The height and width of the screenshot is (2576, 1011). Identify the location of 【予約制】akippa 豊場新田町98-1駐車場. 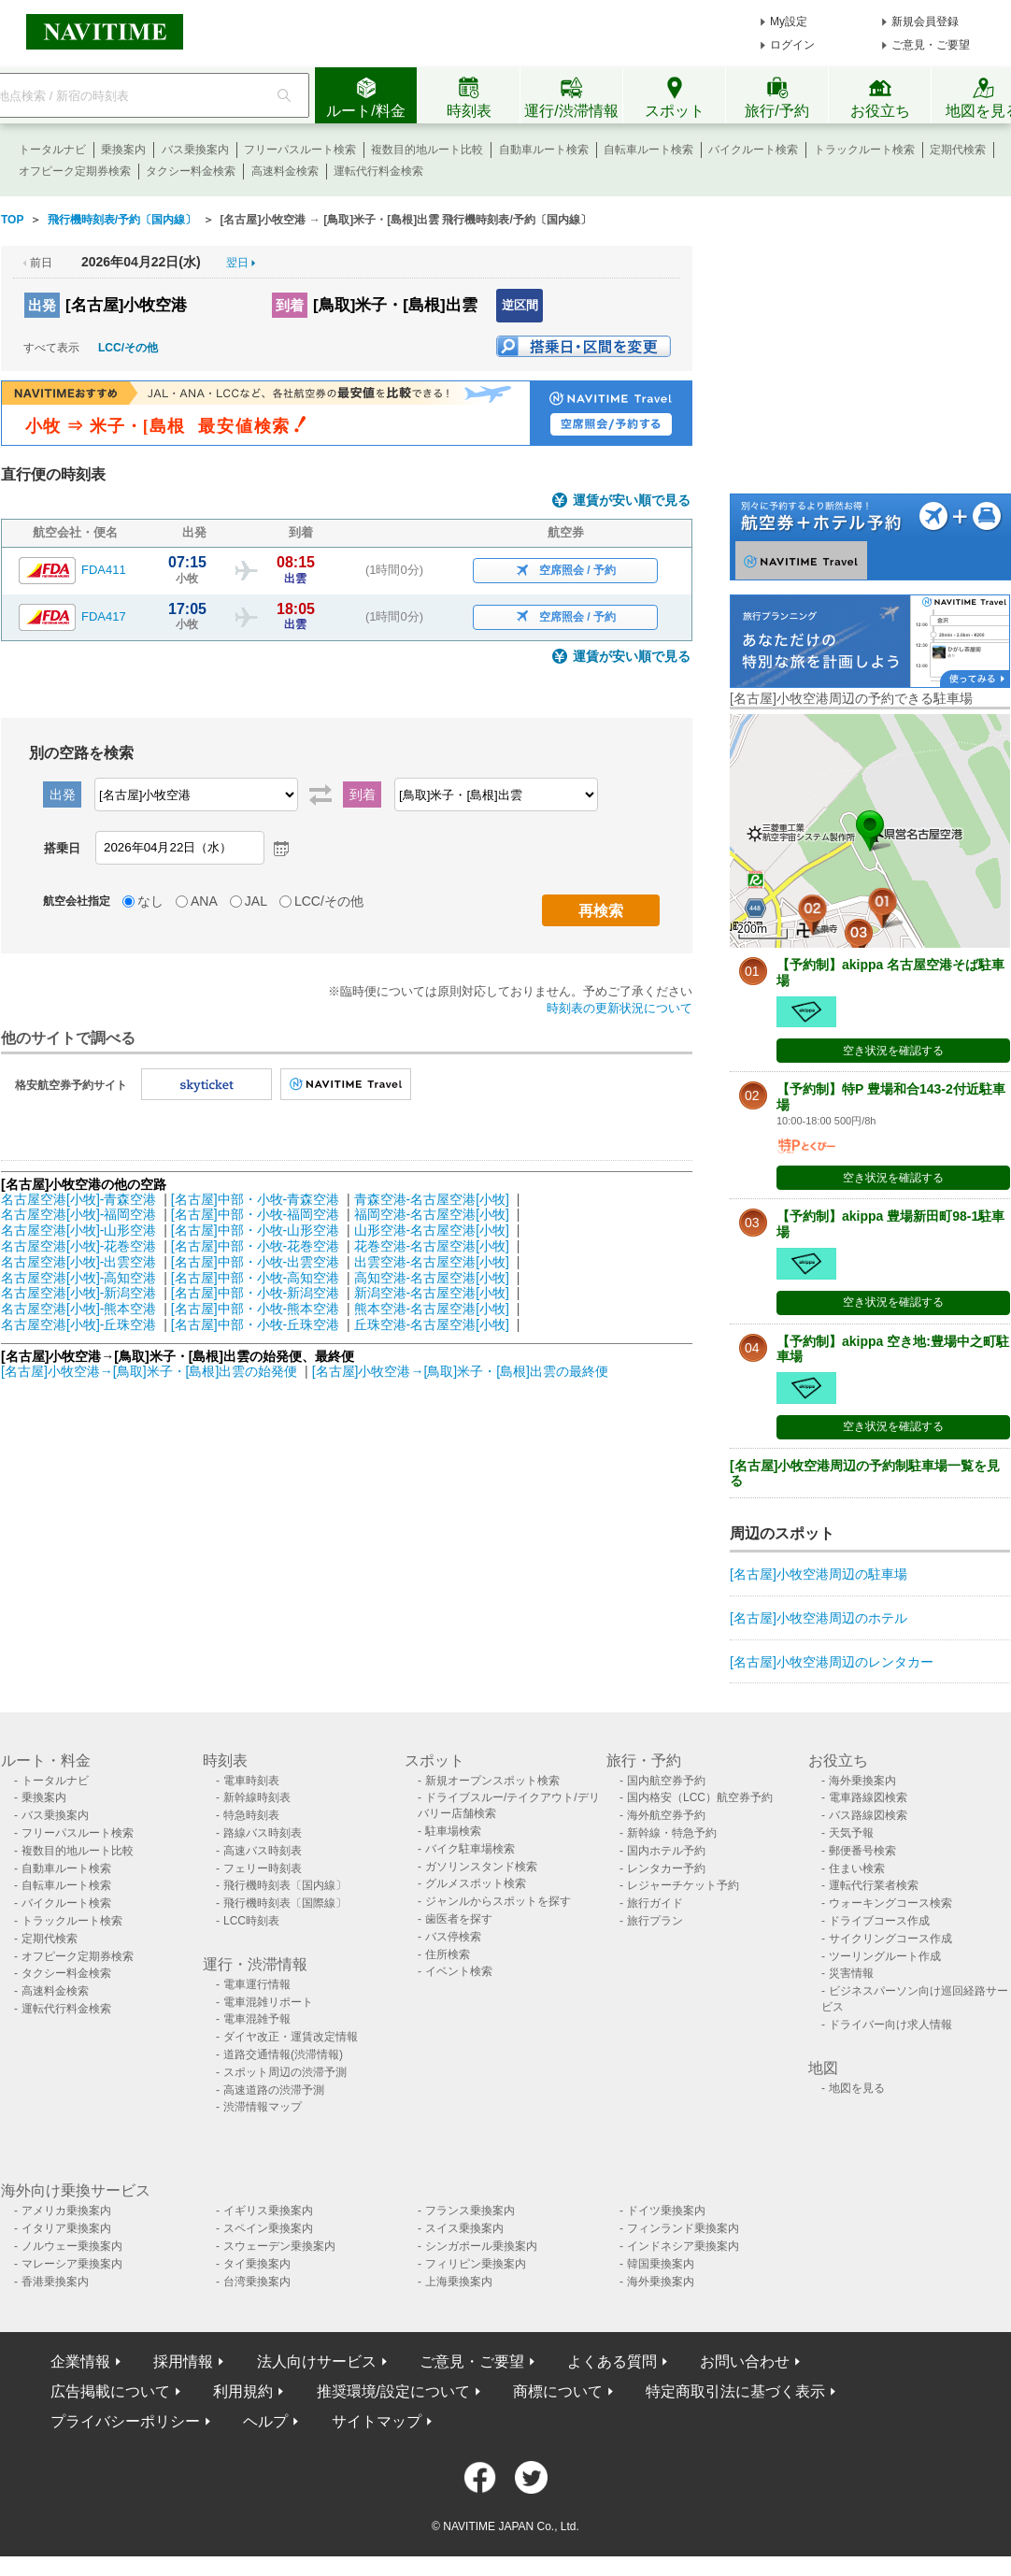
(890, 1224).